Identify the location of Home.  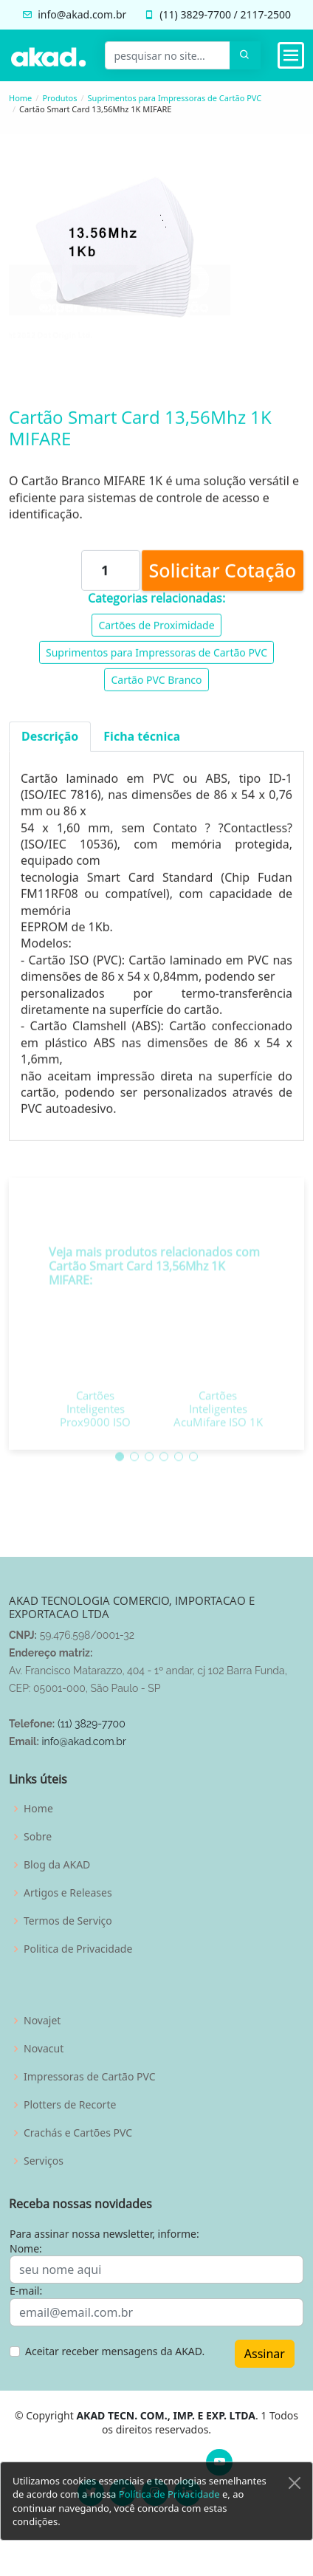
(20, 97).